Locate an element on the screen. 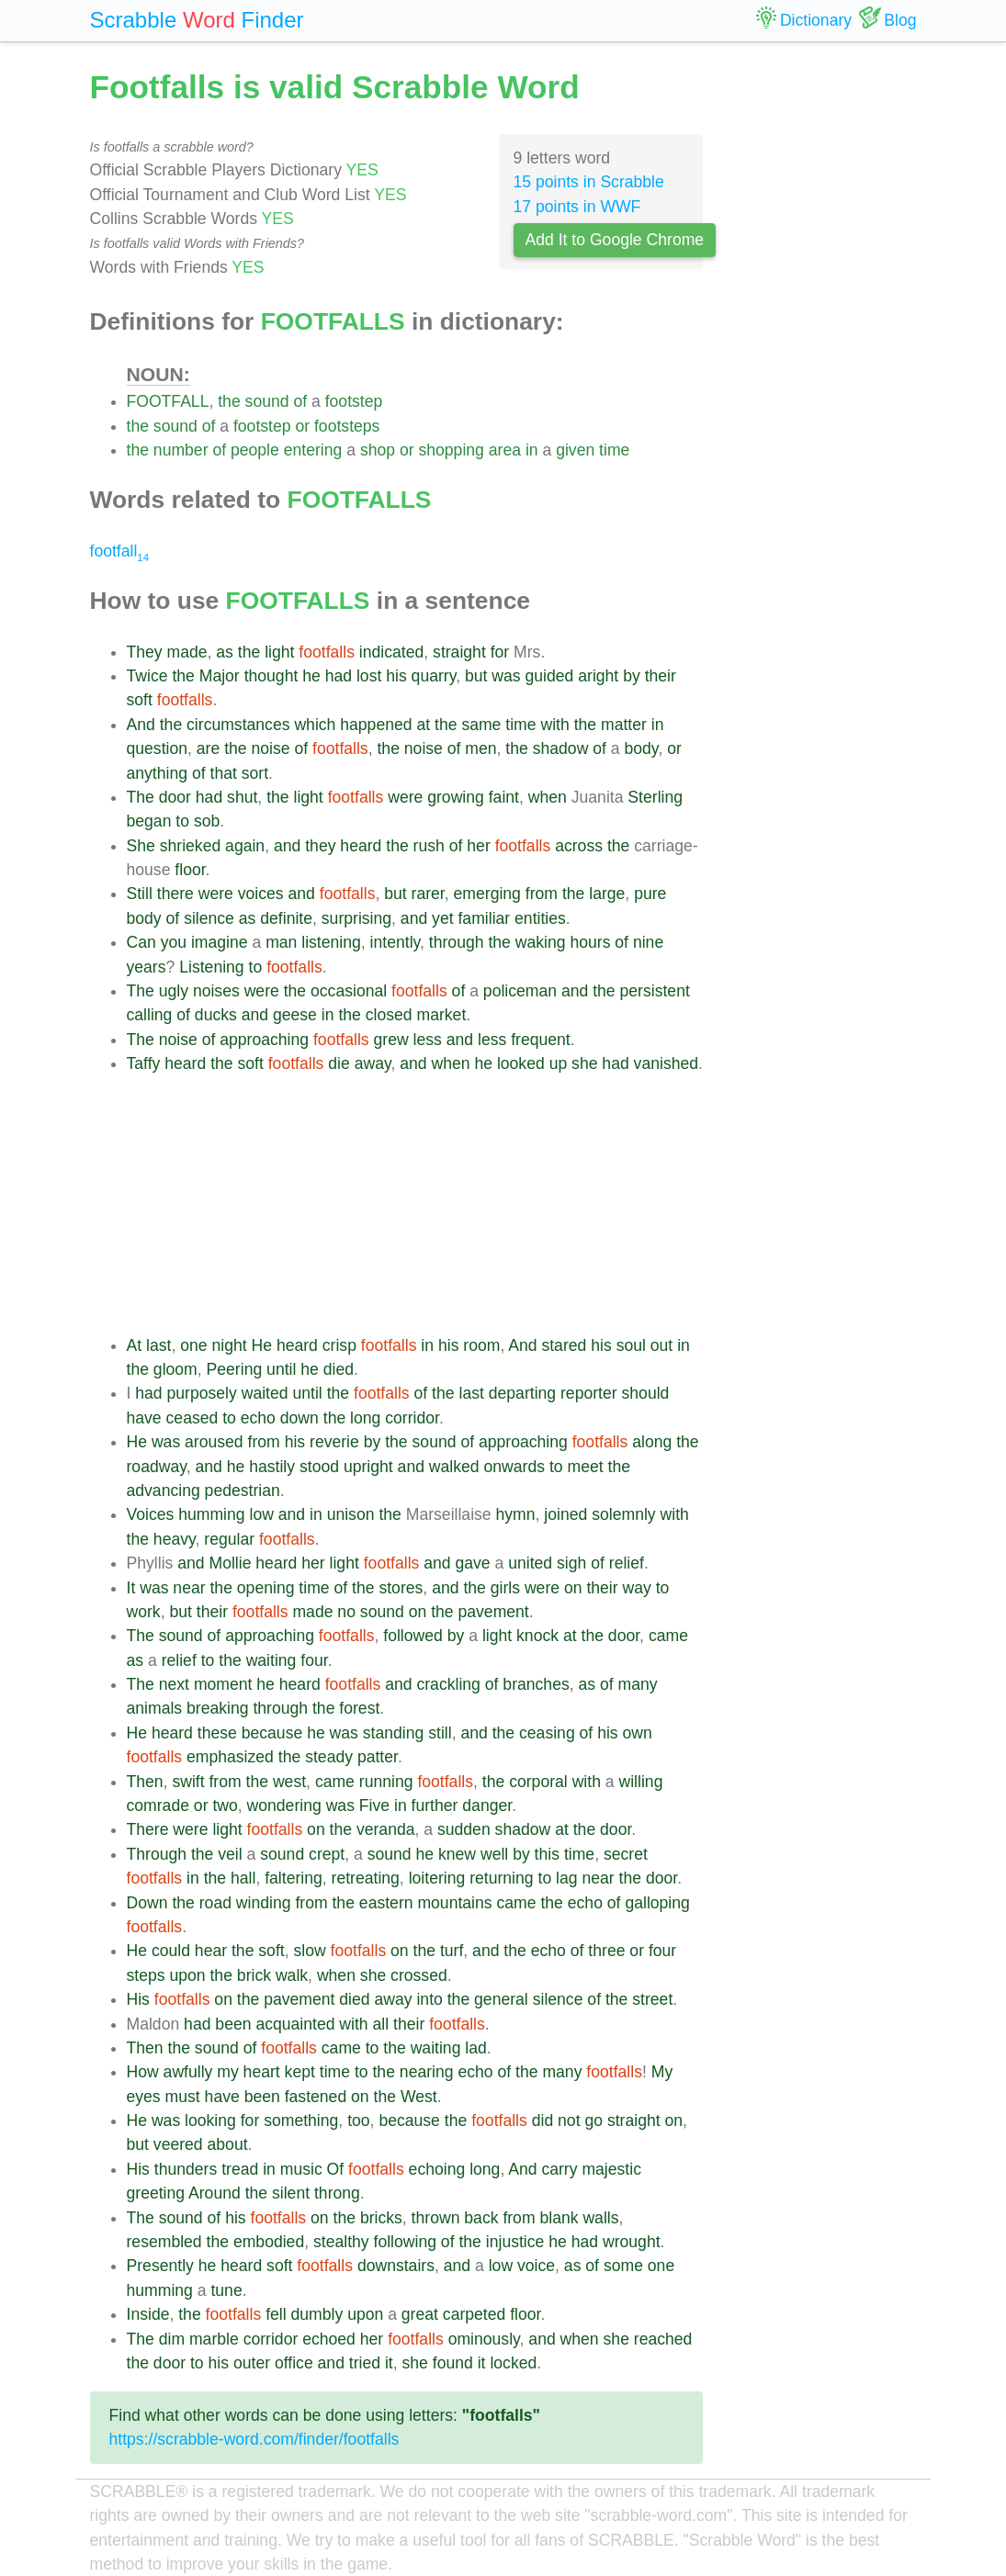  people is located at coordinates (255, 450).